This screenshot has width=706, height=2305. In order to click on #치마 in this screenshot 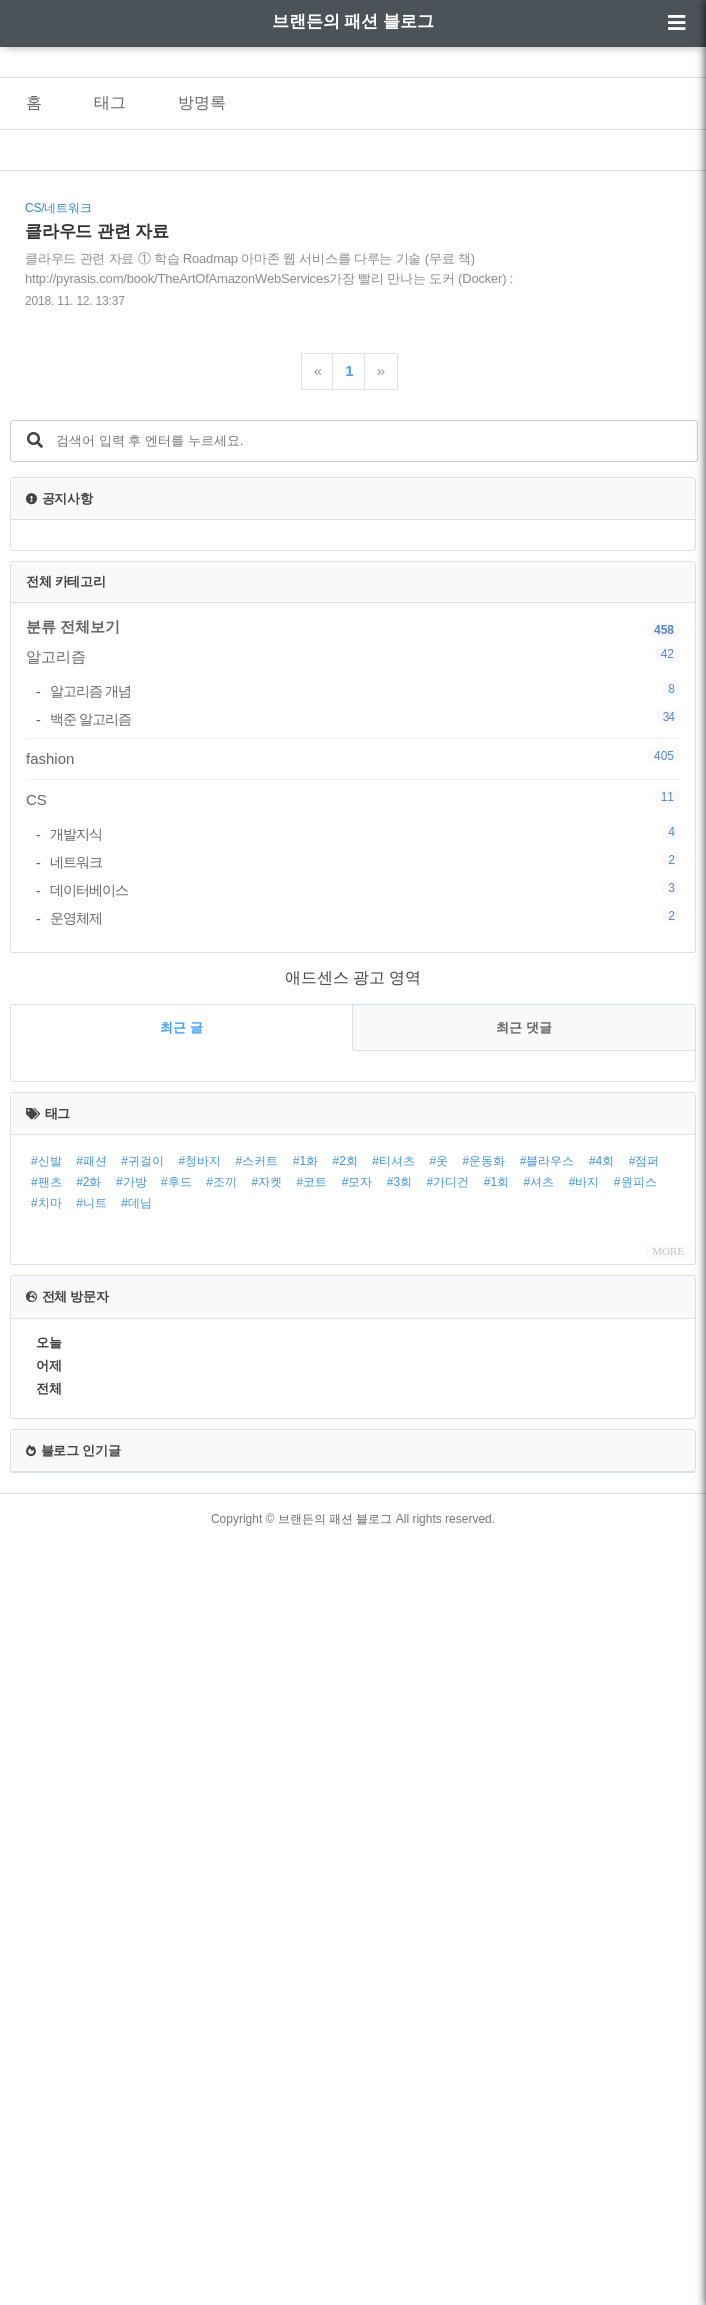, I will do `click(46, 1203)`.